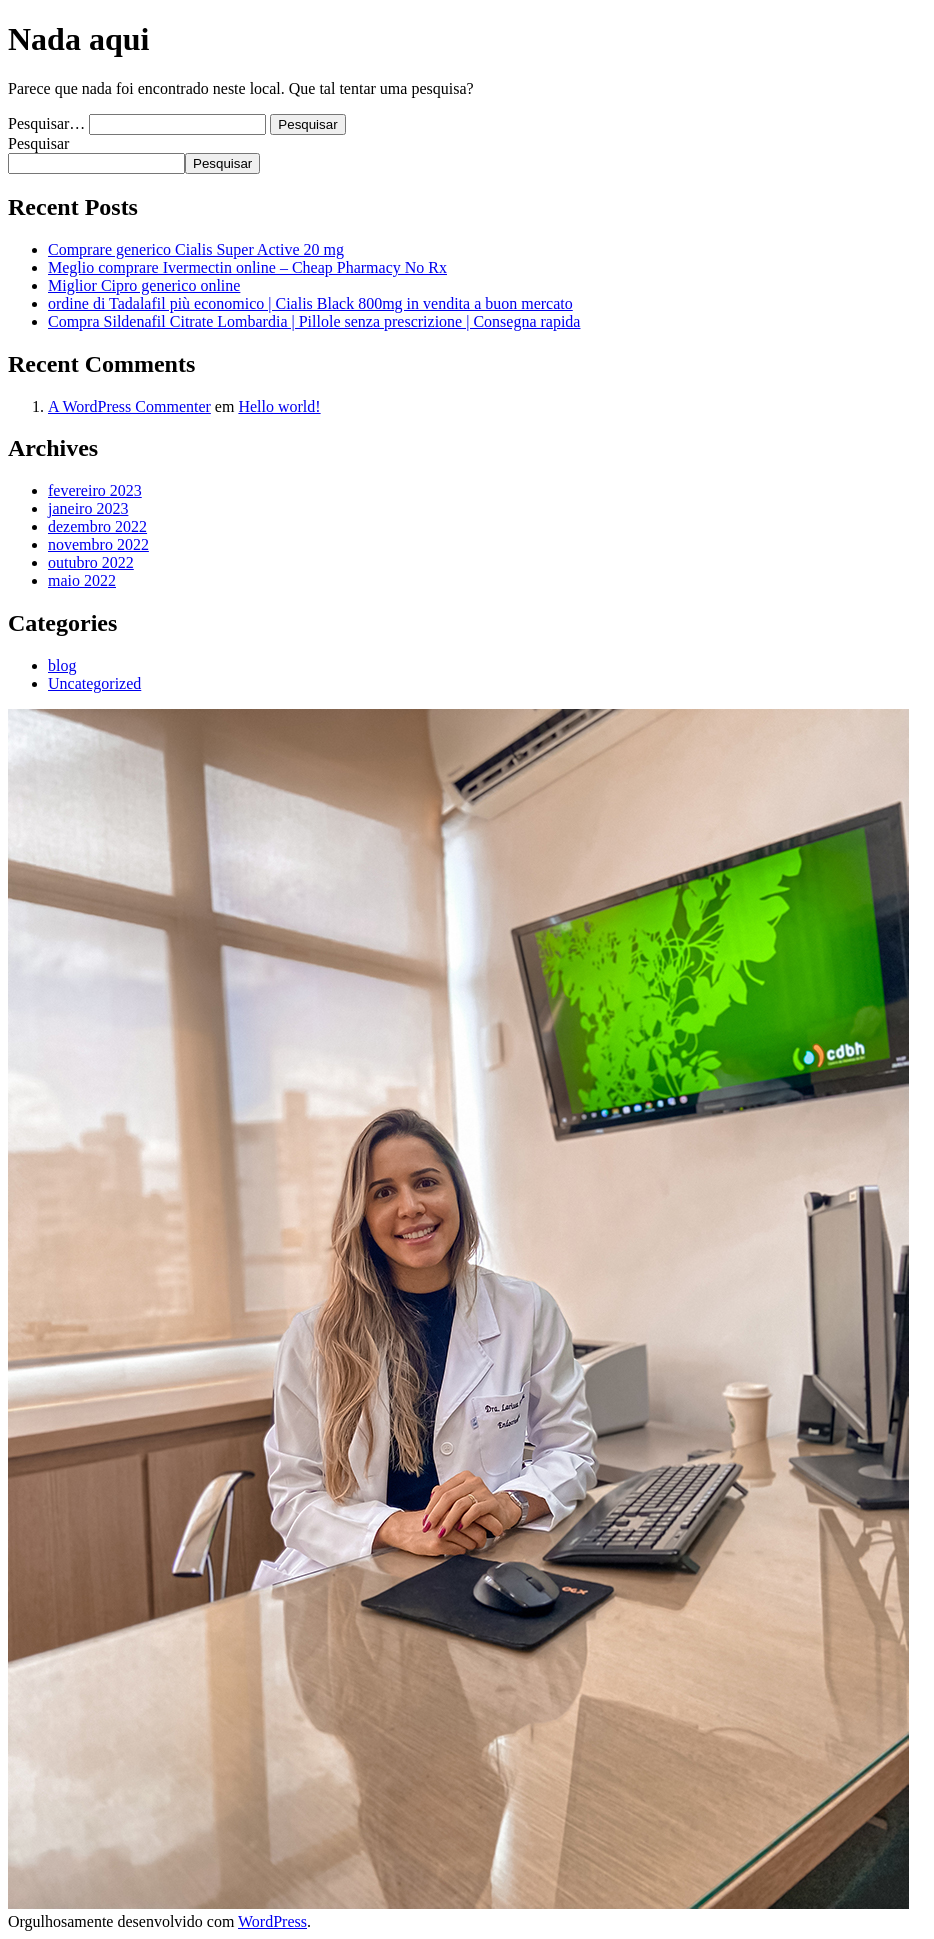  What do you see at coordinates (62, 665) in the screenshot?
I see `blog` at bounding box center [62, 665].